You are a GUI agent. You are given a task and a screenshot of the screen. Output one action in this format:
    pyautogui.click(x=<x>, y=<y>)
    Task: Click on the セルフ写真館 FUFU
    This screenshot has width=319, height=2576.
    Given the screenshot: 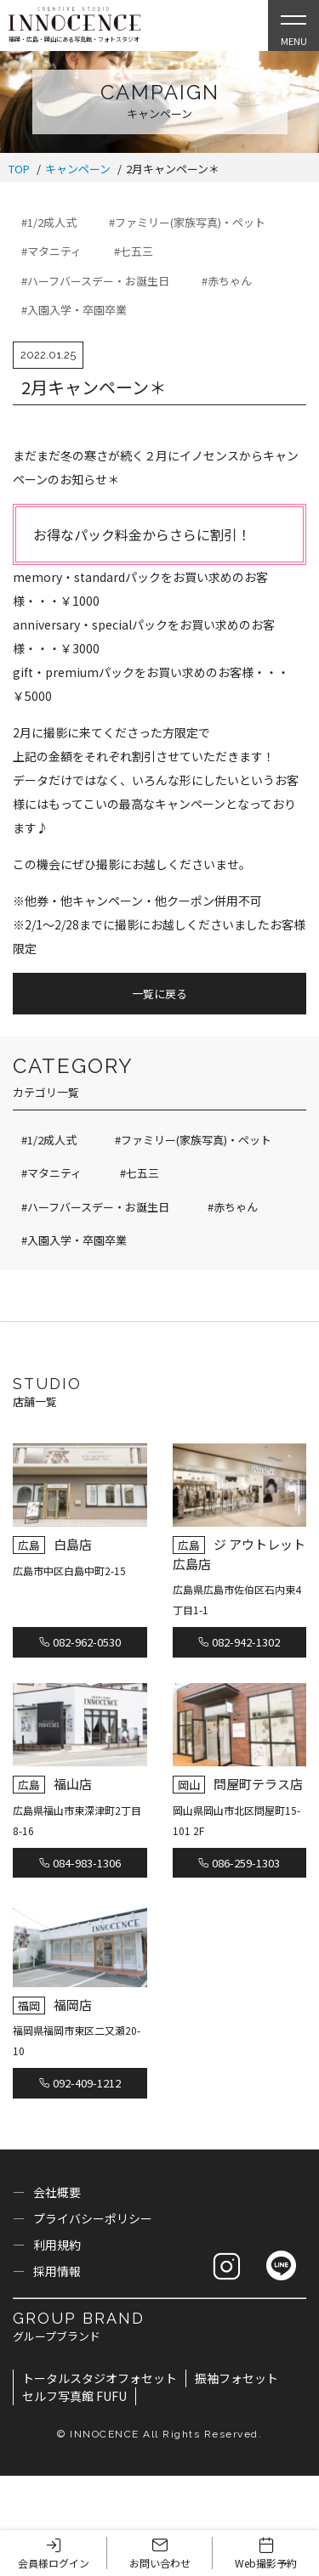 What is the action you would take?
    pyautogui.click(x=74, y=2395)
    